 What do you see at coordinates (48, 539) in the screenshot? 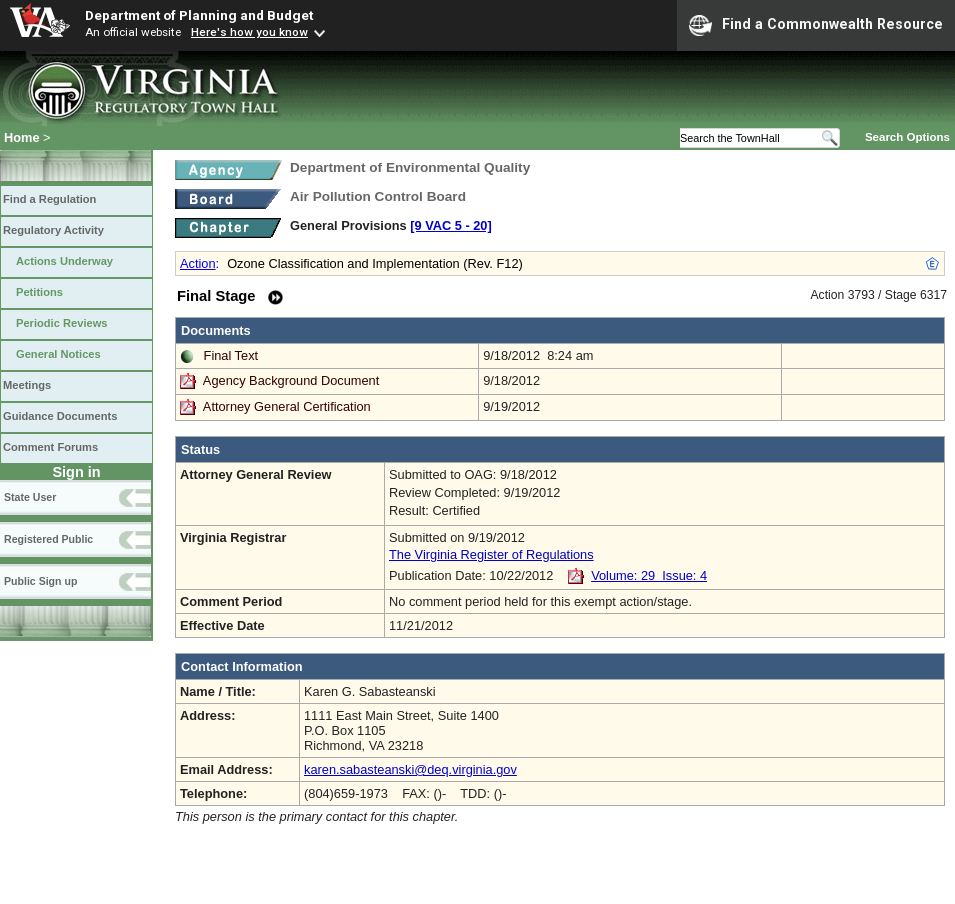
I see `Registered Public` at bounding box center [48, 539].